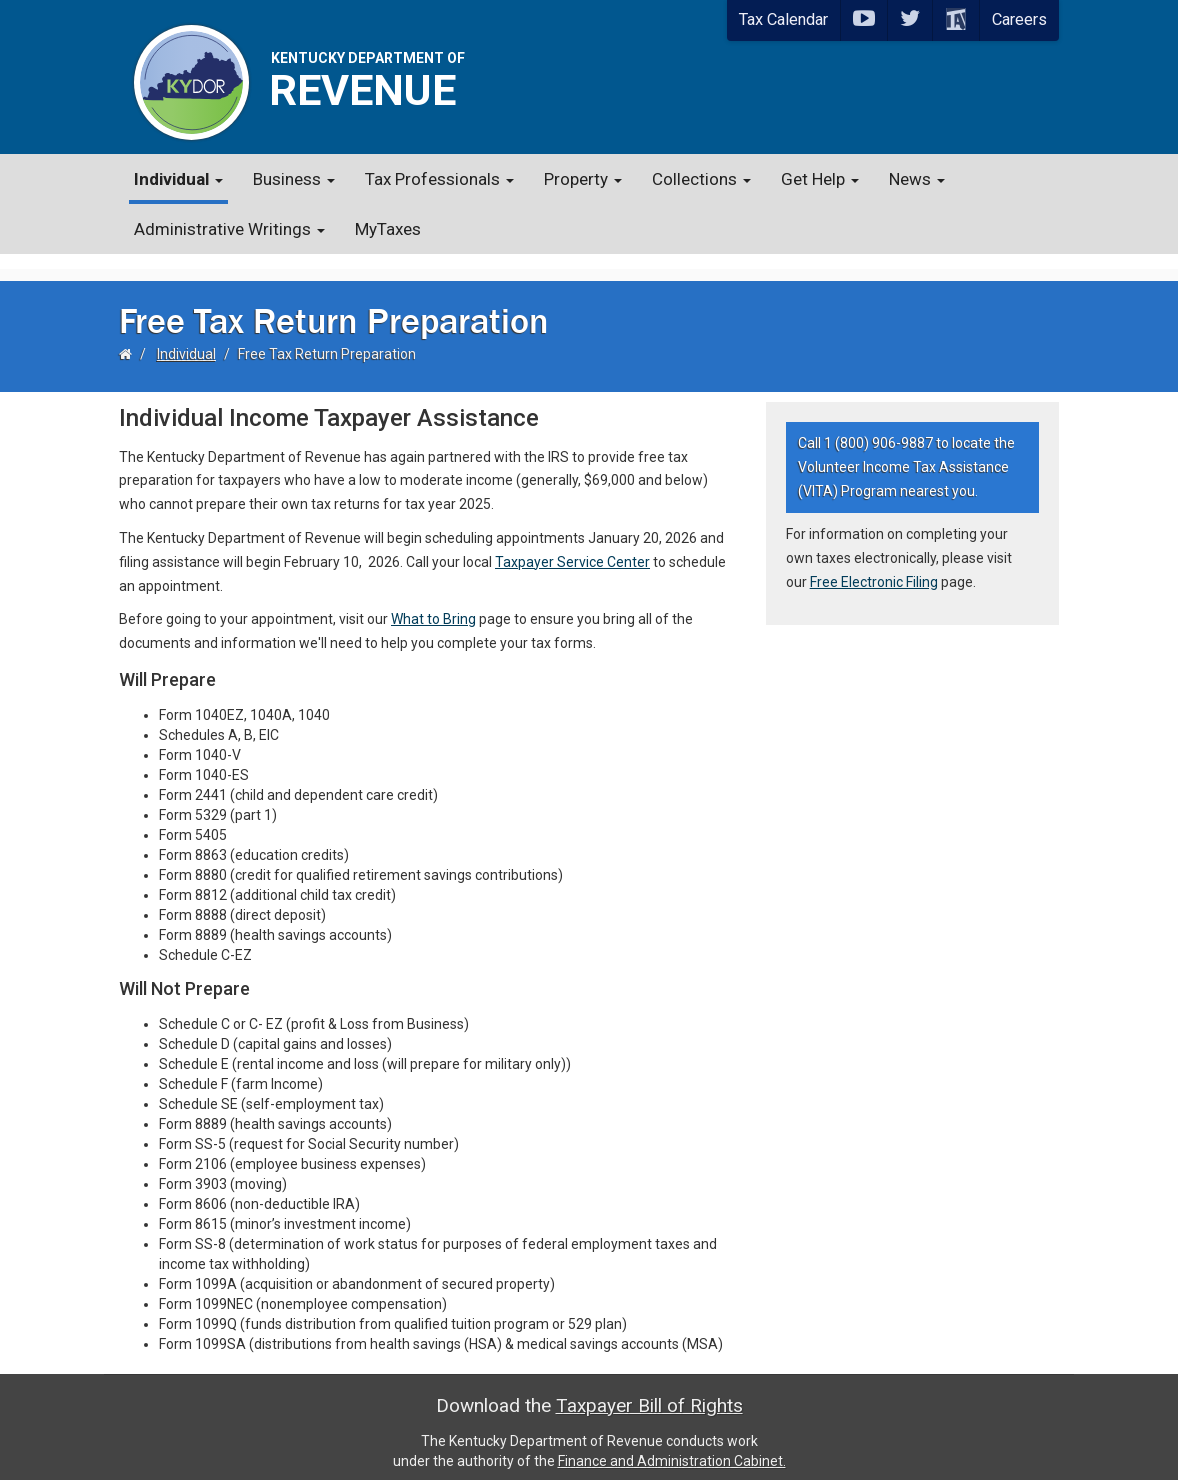  What do you see at coordinates (583, 179) in the screenshot?
I see `Property` at bounding box center [583, 179].